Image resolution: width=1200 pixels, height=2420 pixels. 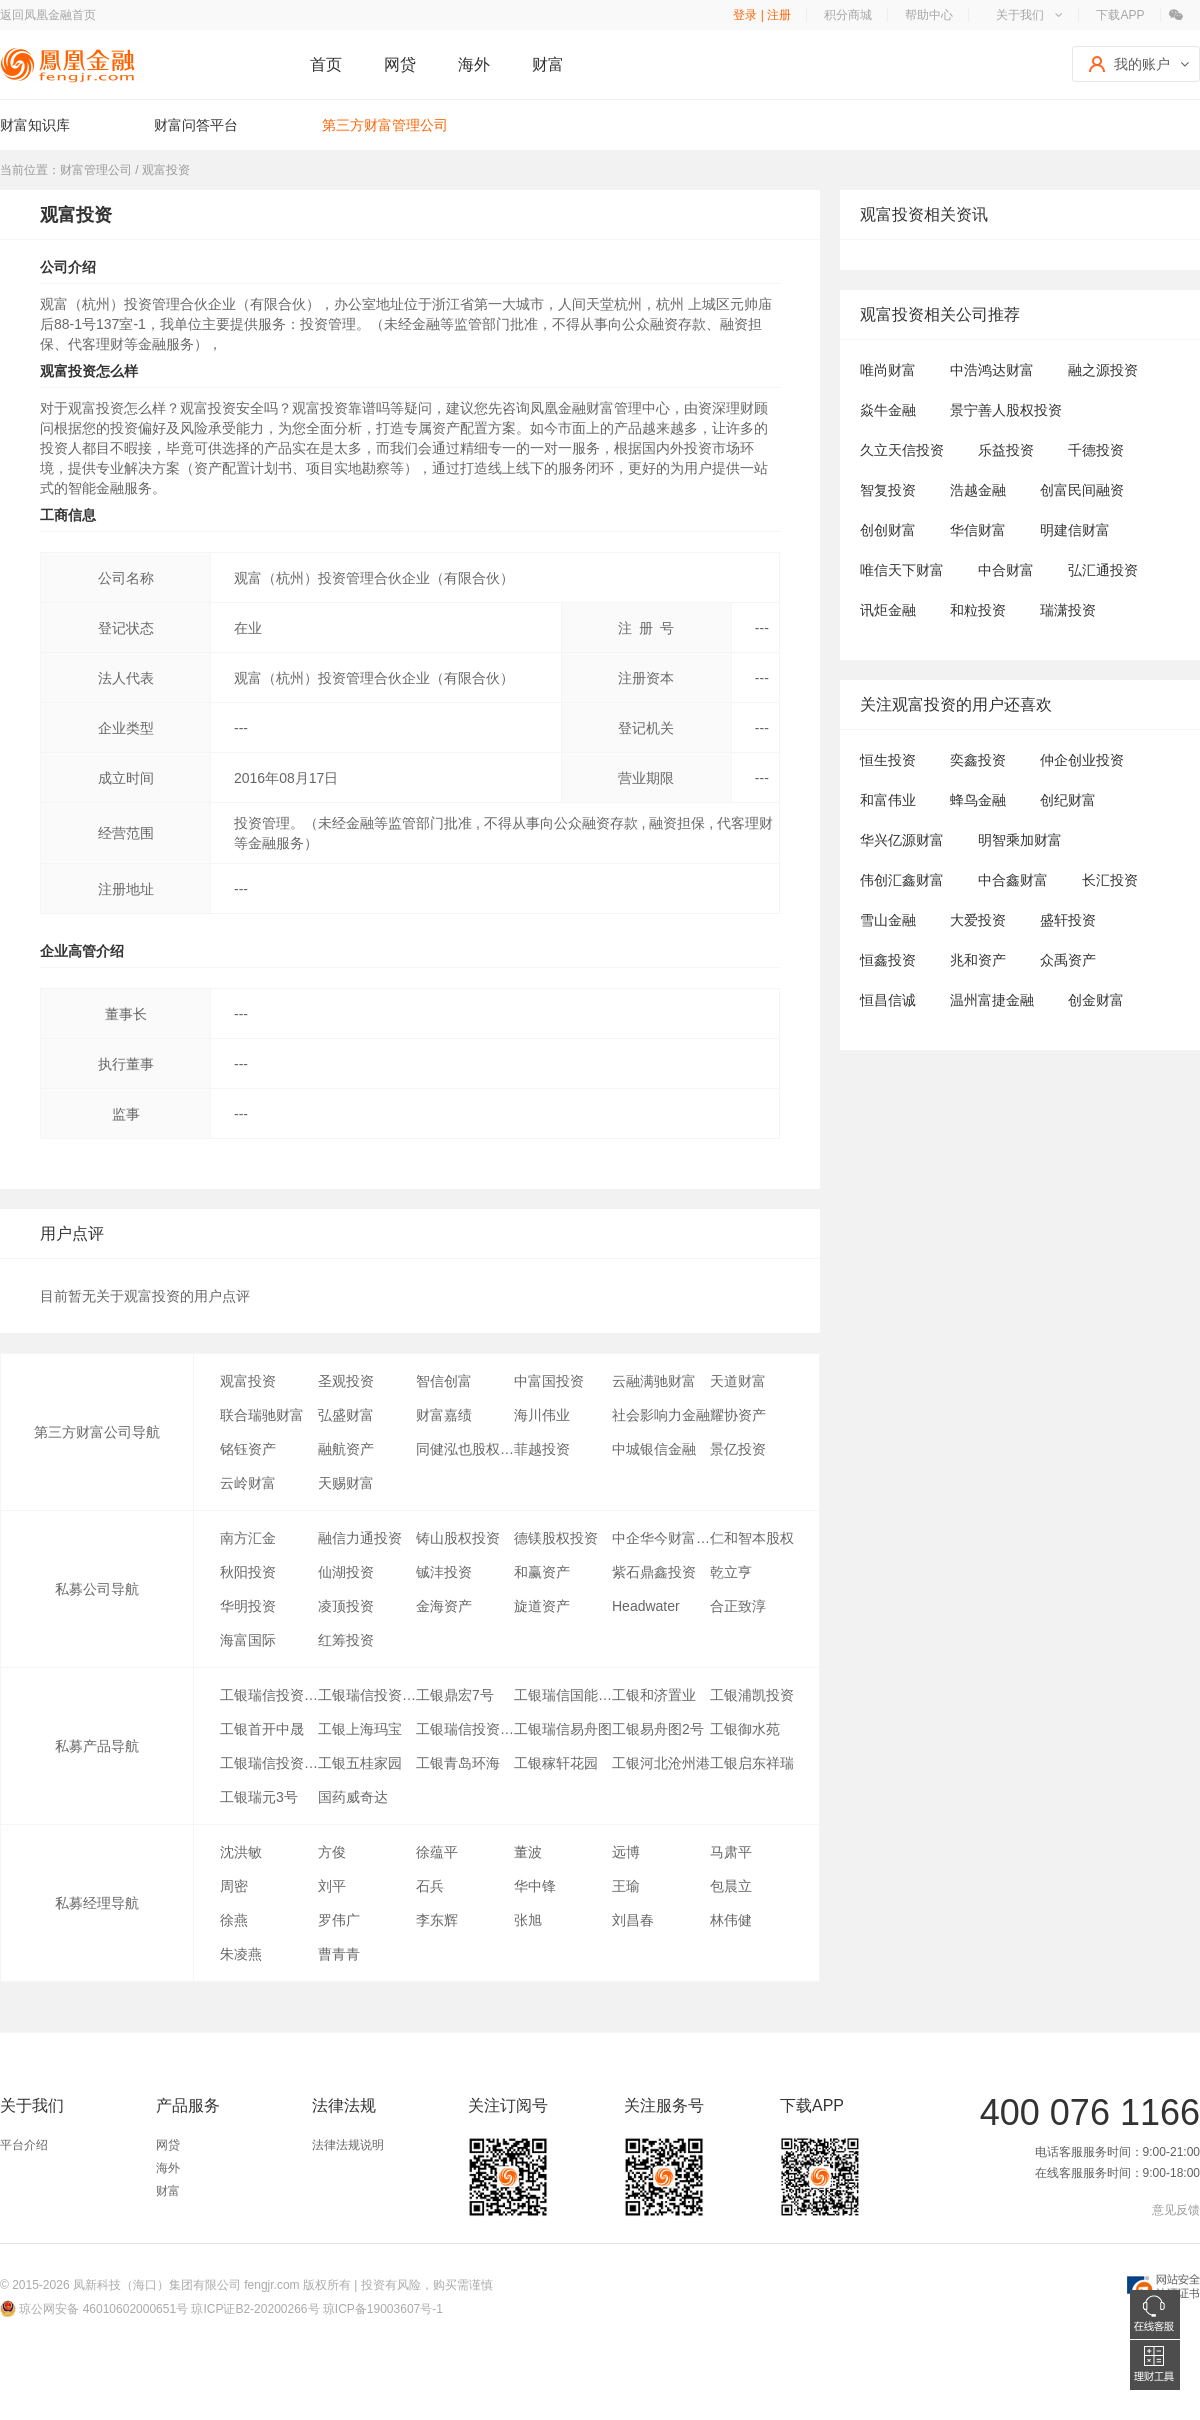 I want to click on 工银瑞信投资北京鼎汉, so click(x=367, y=1695).